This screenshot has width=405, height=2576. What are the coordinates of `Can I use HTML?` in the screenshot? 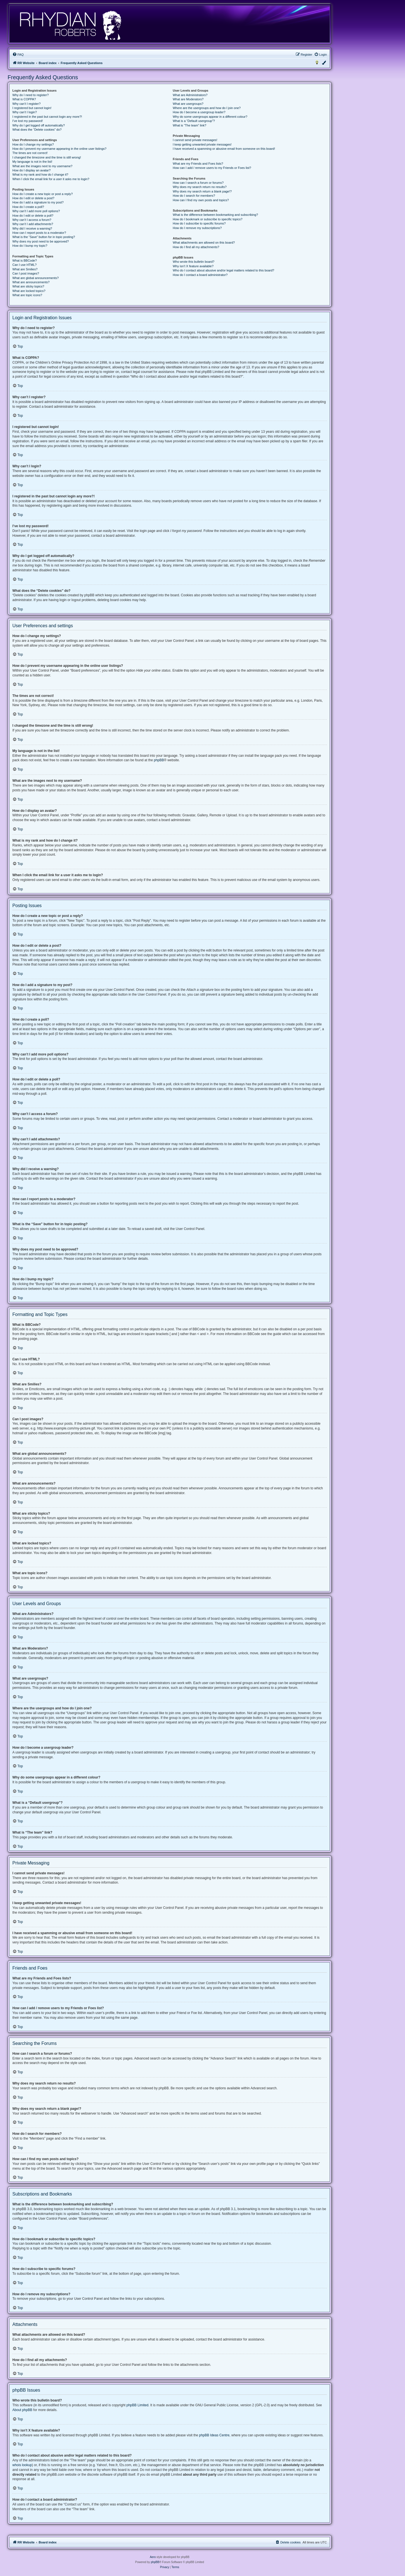 It's located at (24, 264).